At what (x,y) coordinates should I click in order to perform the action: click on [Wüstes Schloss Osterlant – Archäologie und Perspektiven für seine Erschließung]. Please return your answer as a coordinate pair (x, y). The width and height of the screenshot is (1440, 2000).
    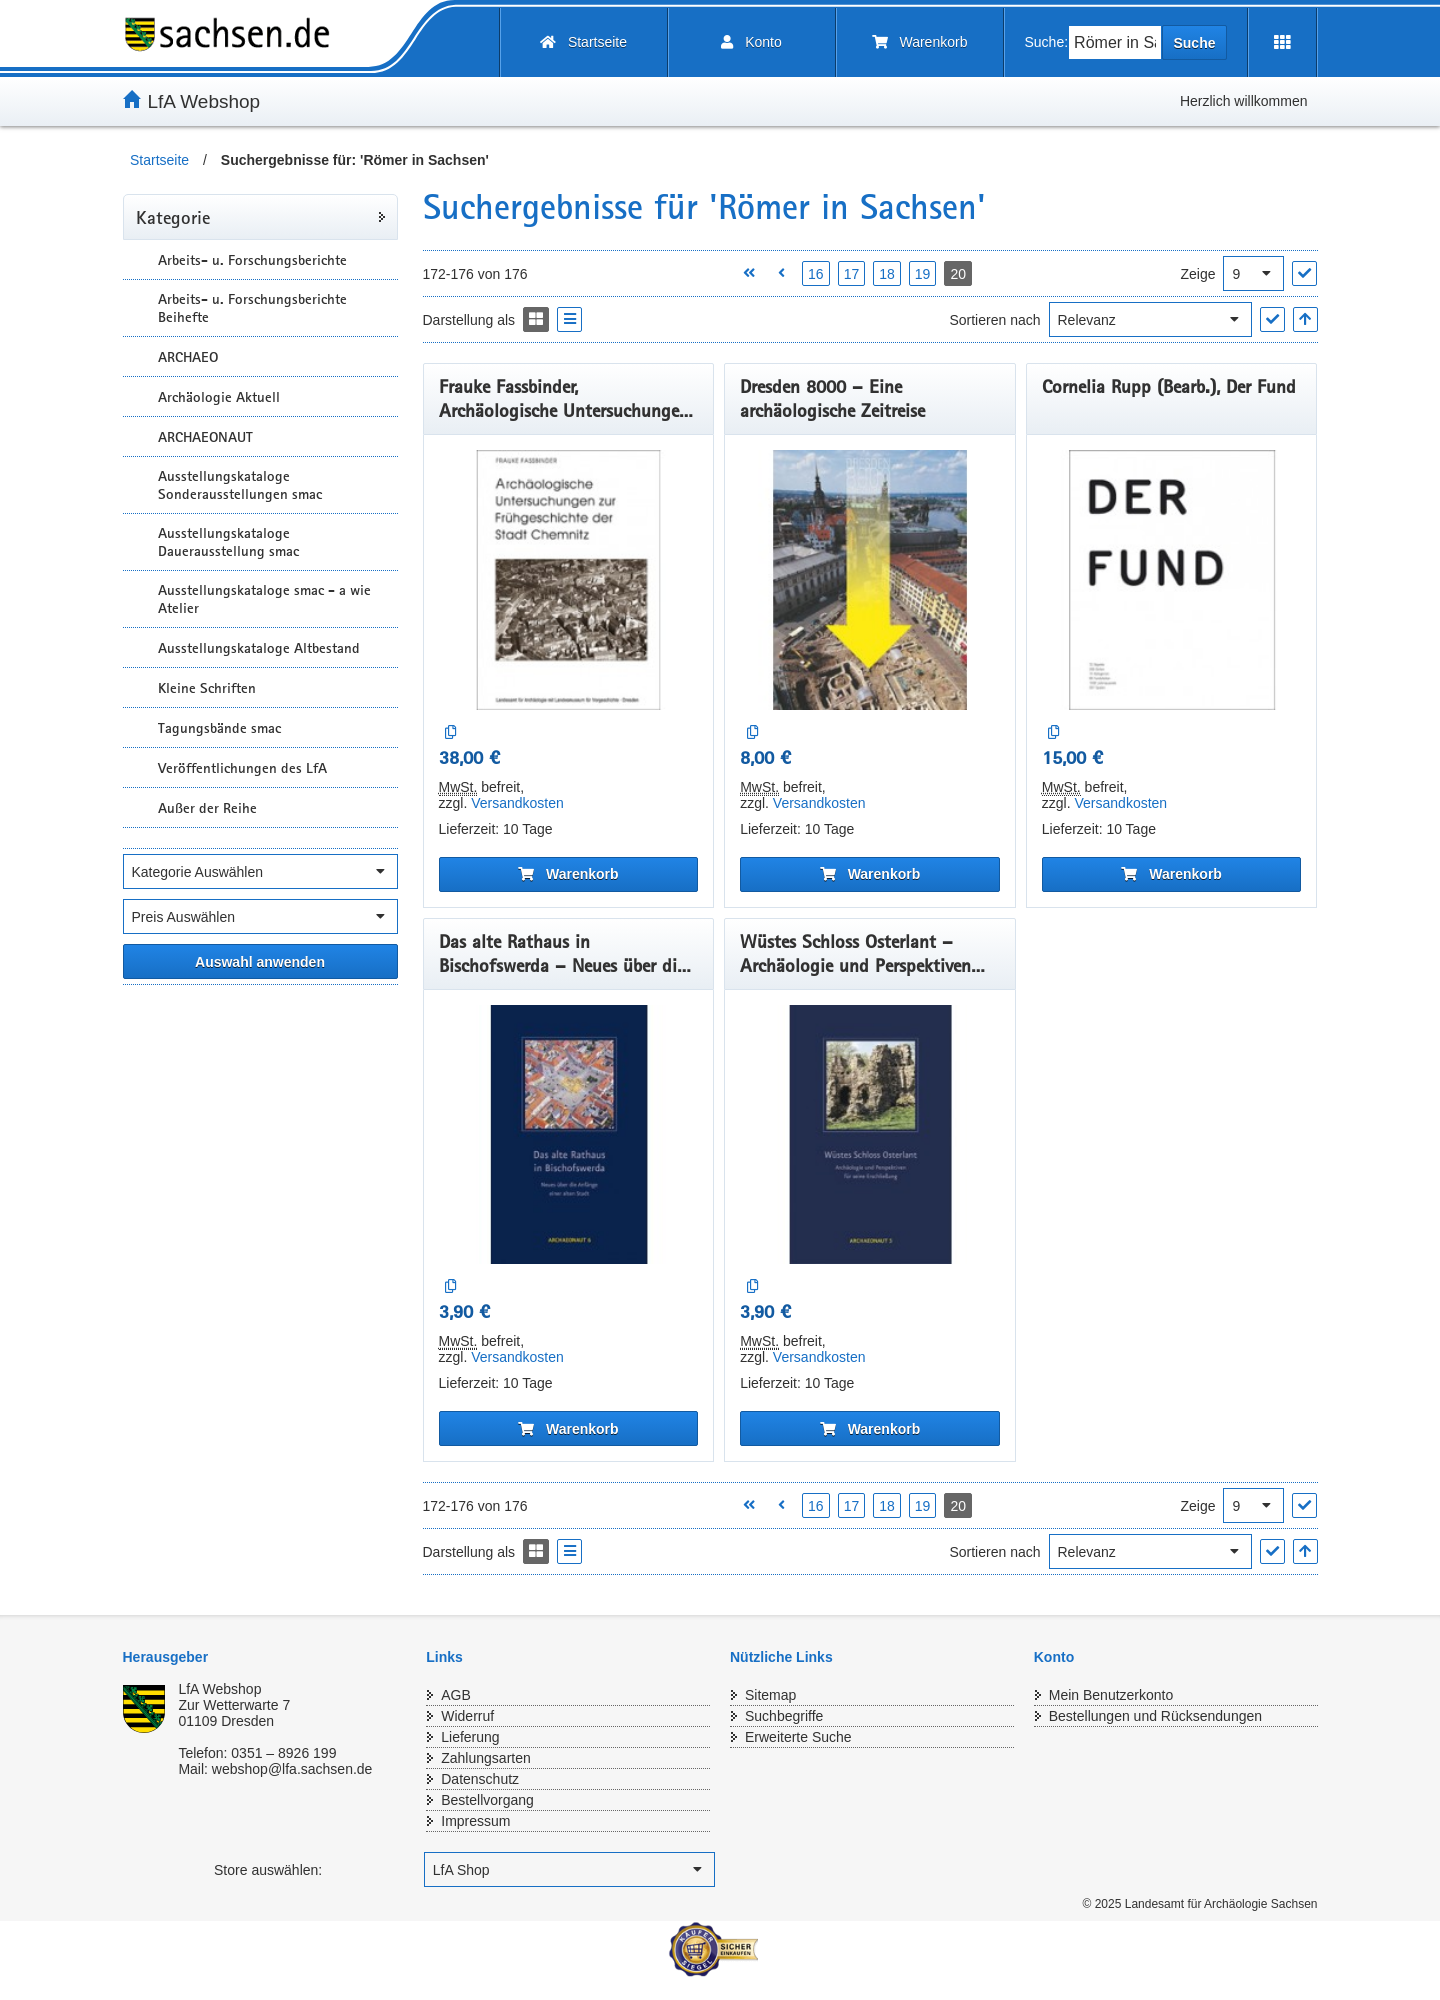
    Looking at the image, I should click on (870, 1135).